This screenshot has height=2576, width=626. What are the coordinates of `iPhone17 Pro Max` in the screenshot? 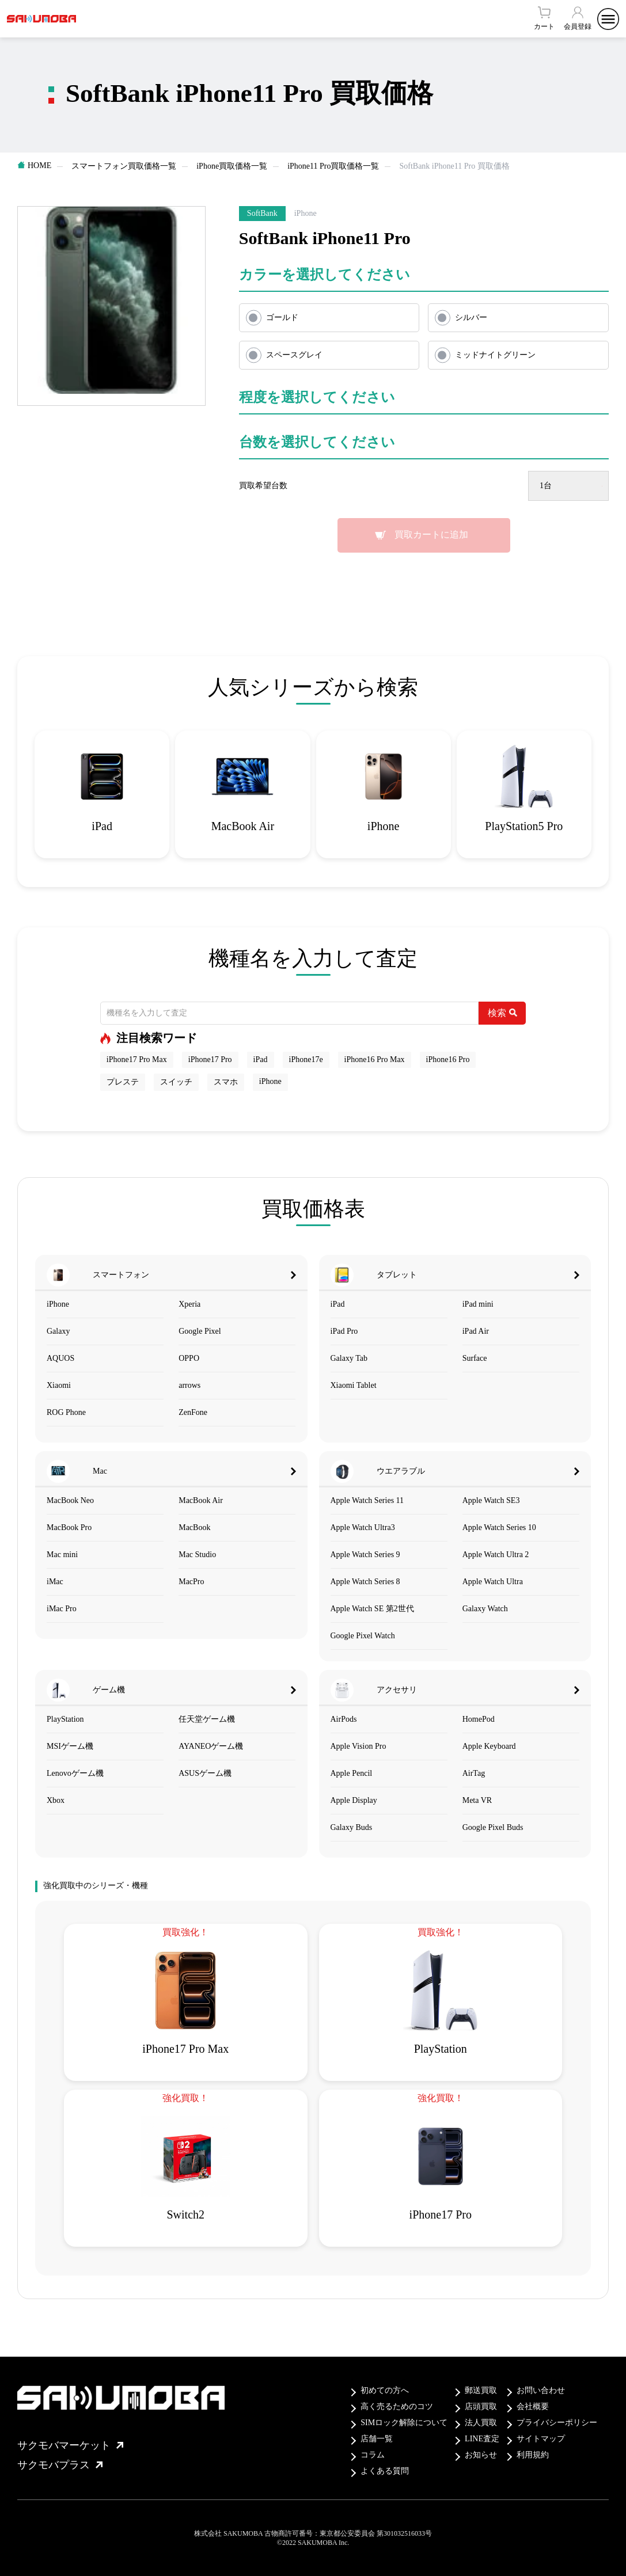 It's located at (137, 1059).